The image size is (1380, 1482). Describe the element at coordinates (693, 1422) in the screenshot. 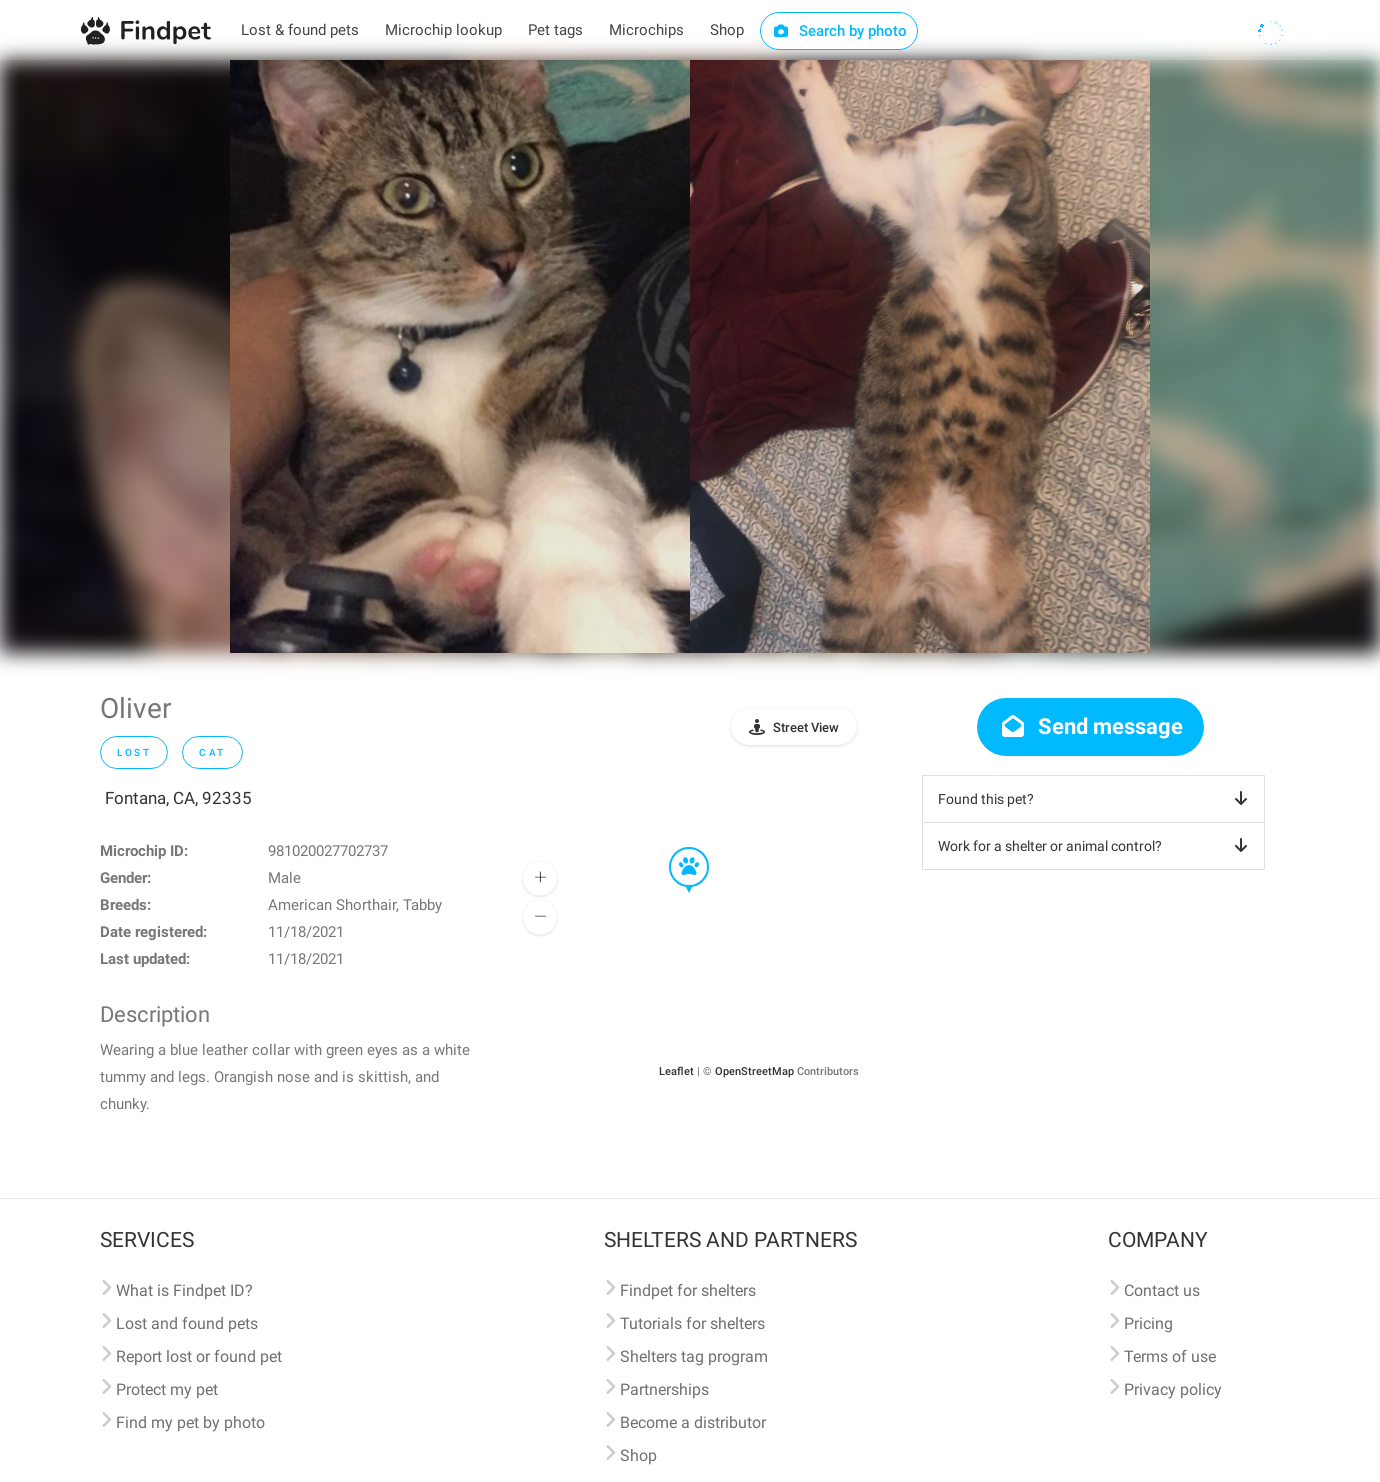

I see `Become a distributor` at that location.